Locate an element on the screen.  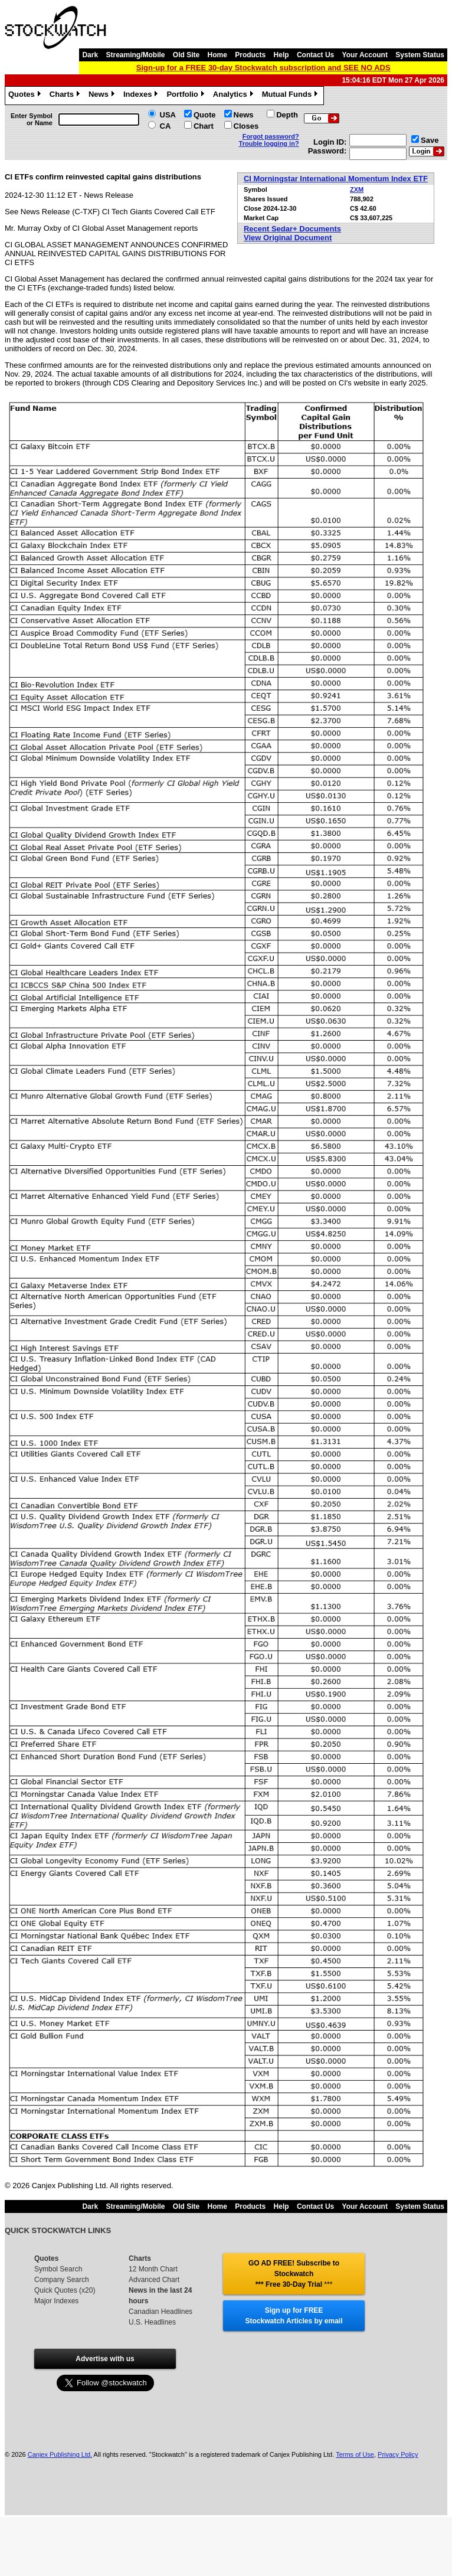
Old Site is located at coordinates (186, 55).